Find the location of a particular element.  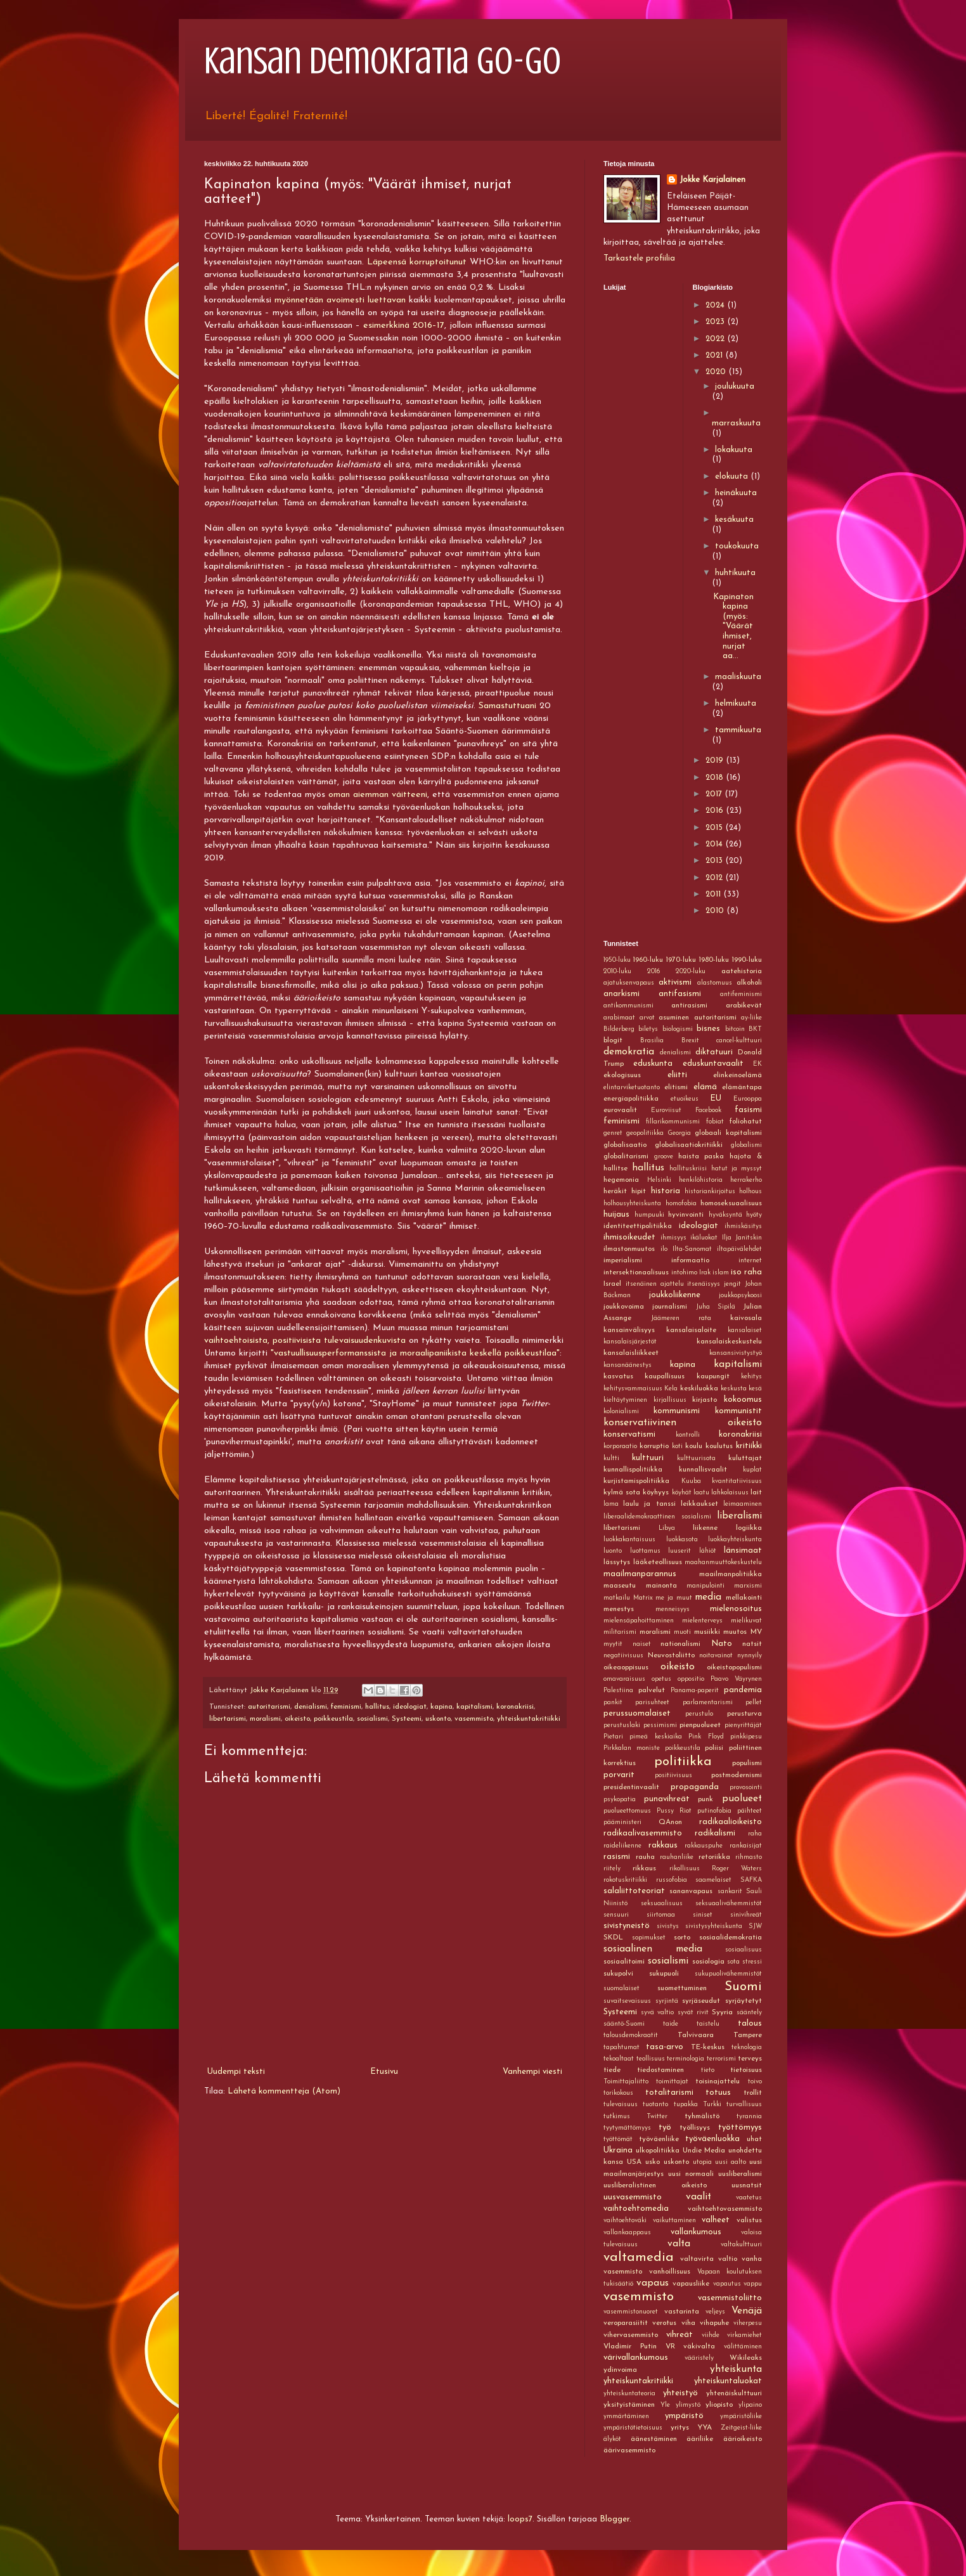

Läpeensä korruptoitunut is located at coordinates (417, 262).